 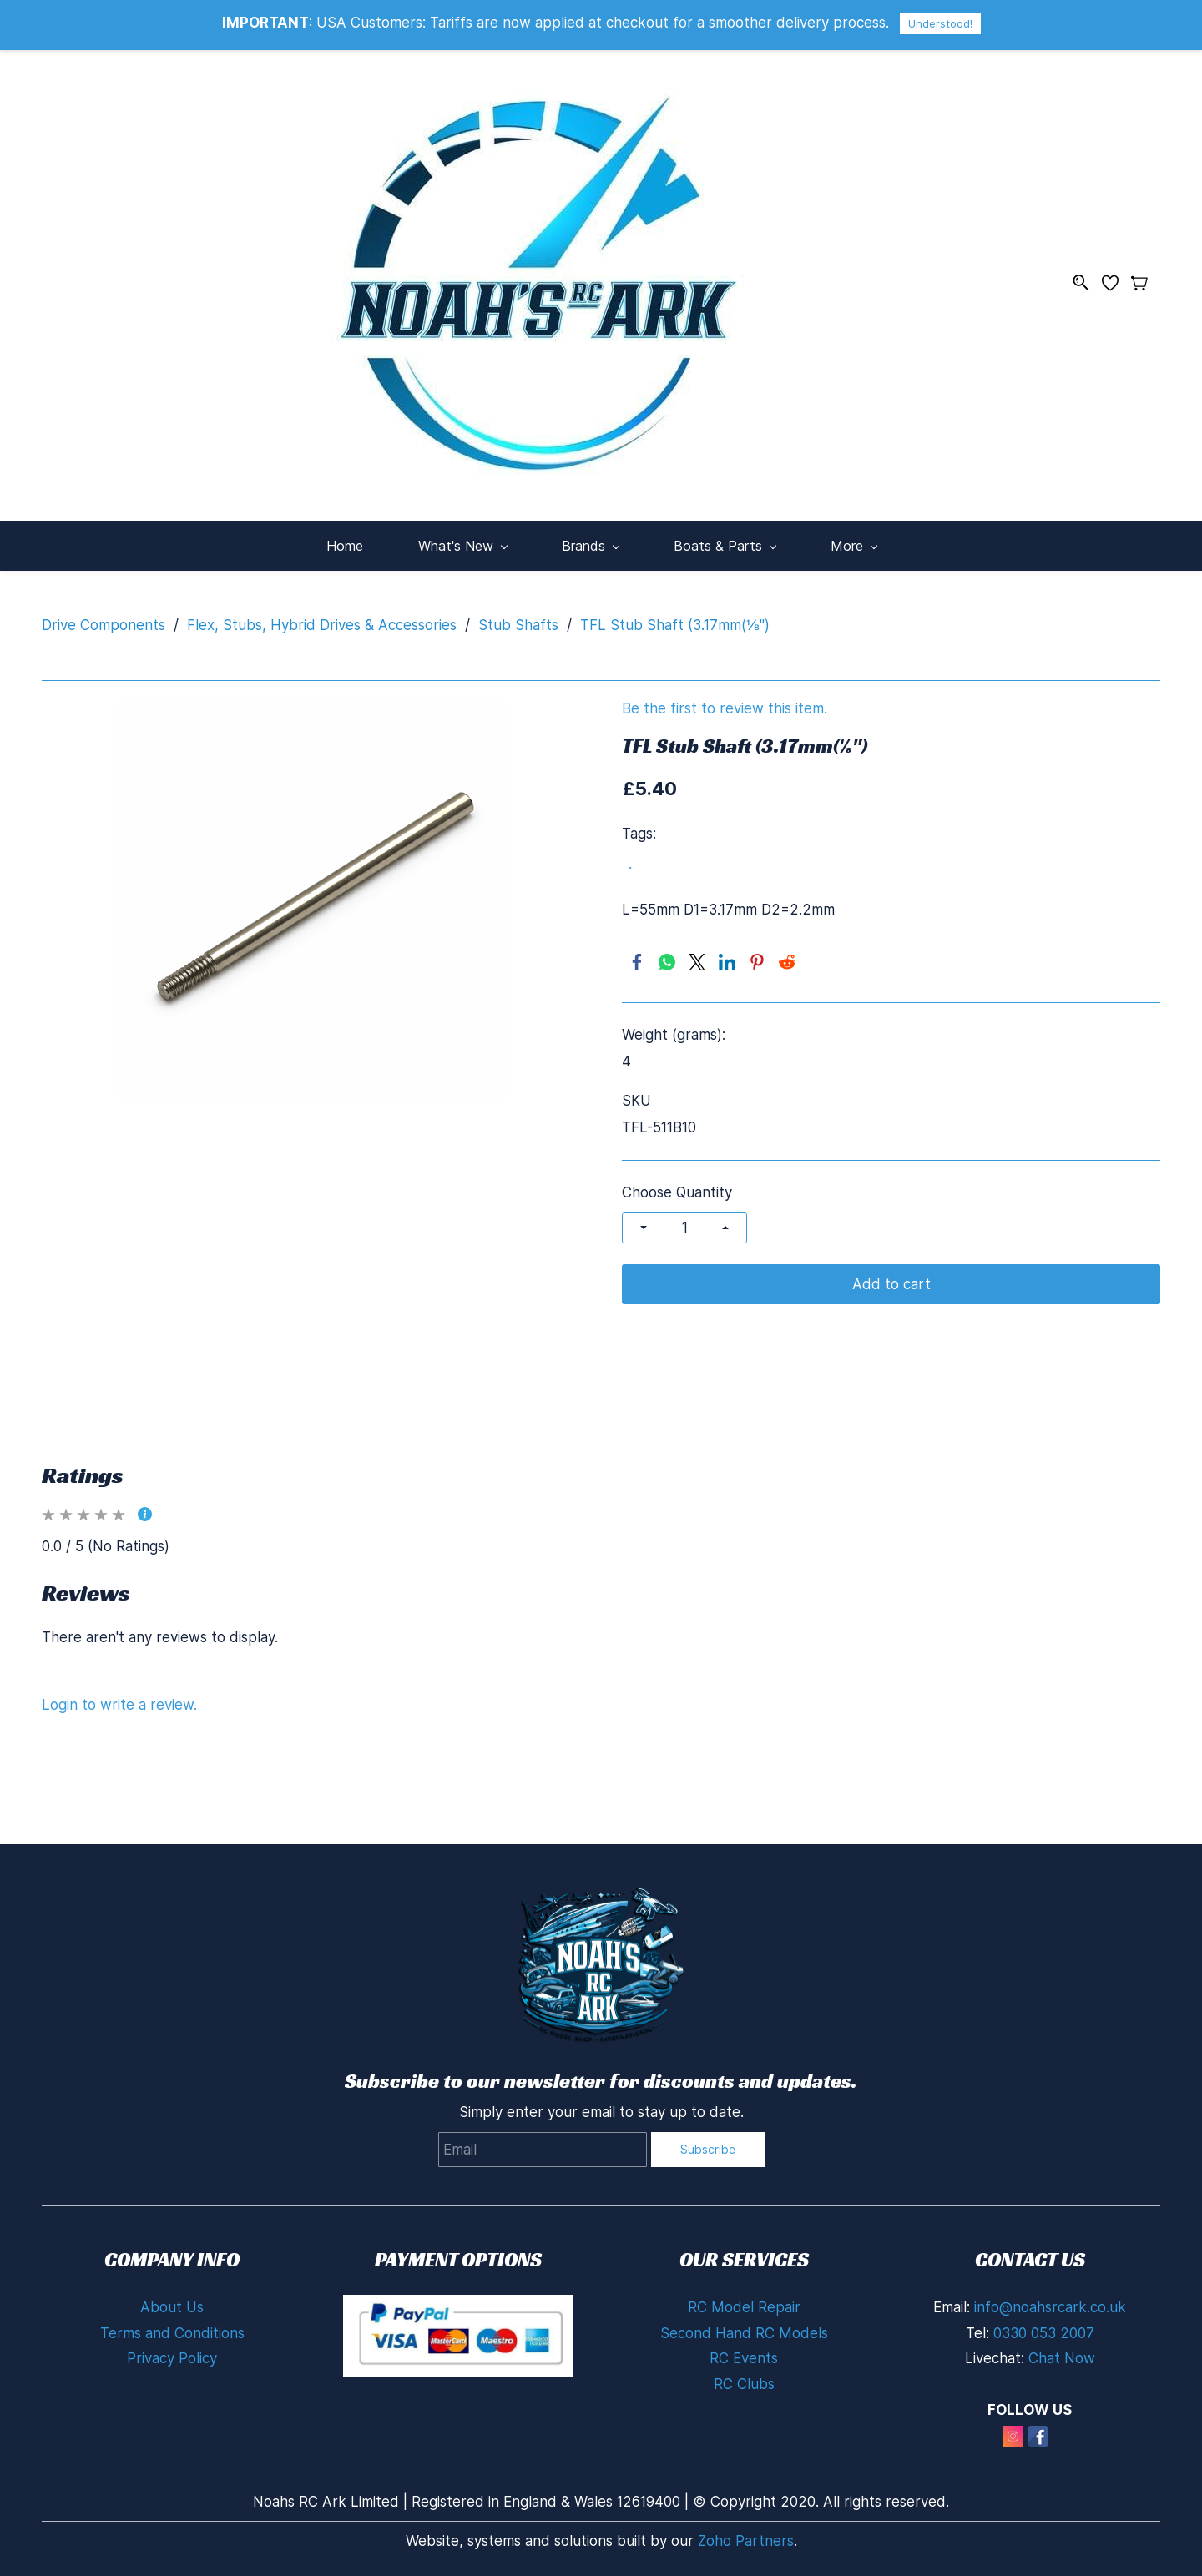 What do you see at coordinates (1061, 2353) in the screenshot?
I see `Chat Now` at bounding box center [1061, 2353].